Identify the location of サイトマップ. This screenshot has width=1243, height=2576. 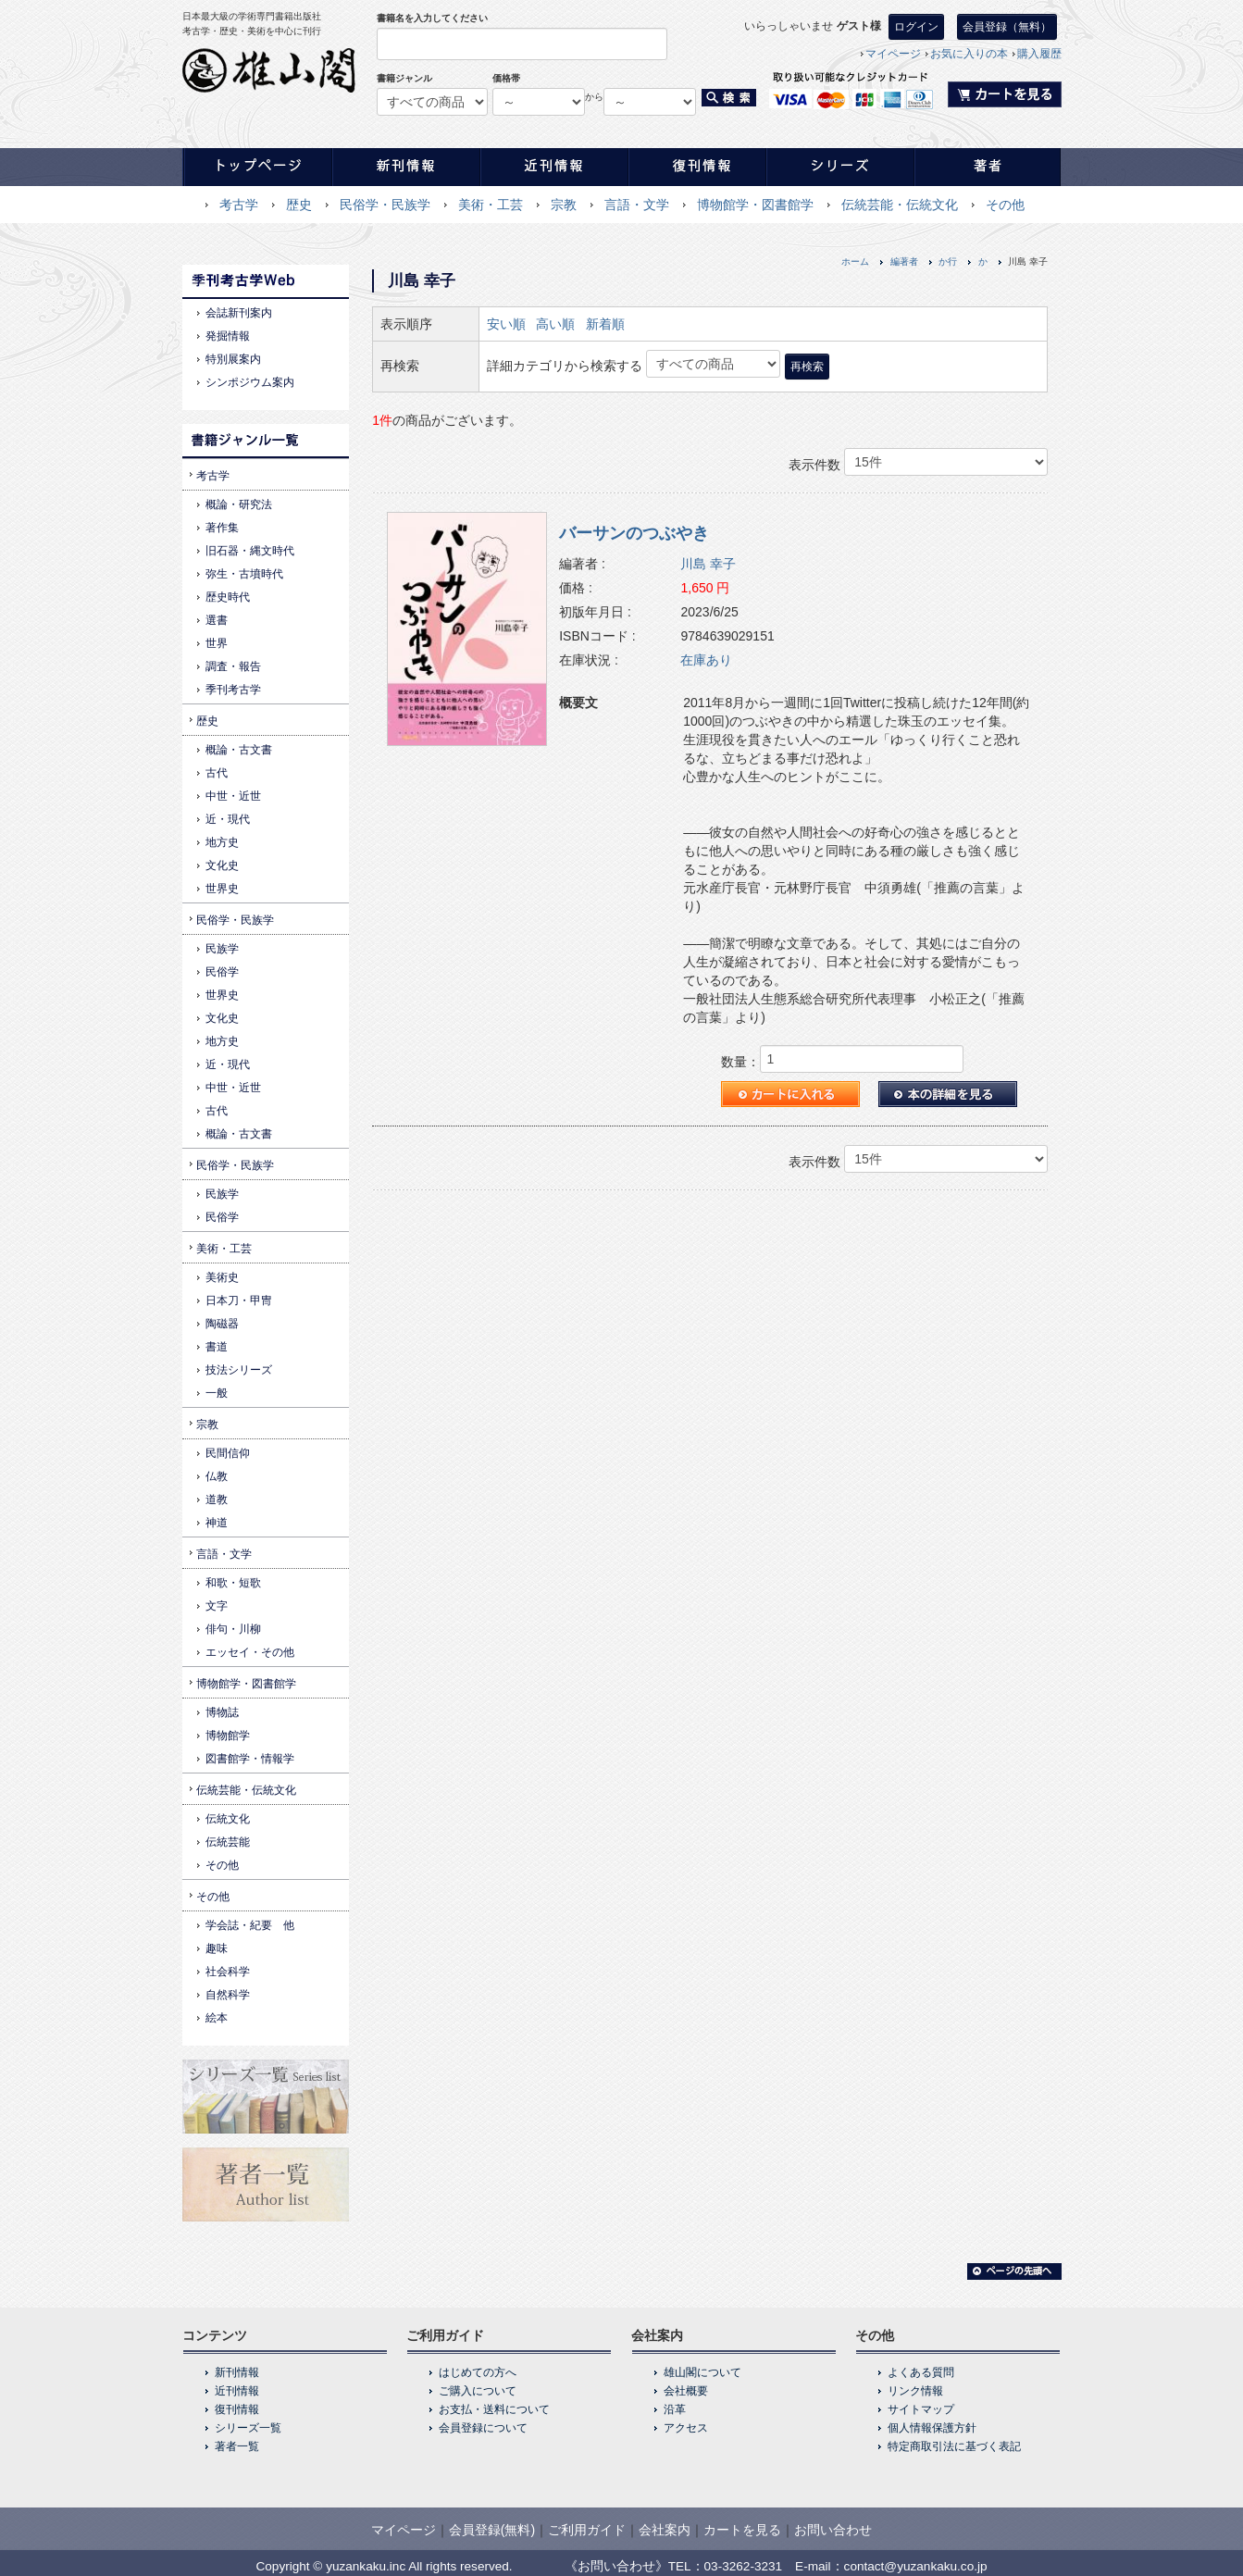
(921, 2409).